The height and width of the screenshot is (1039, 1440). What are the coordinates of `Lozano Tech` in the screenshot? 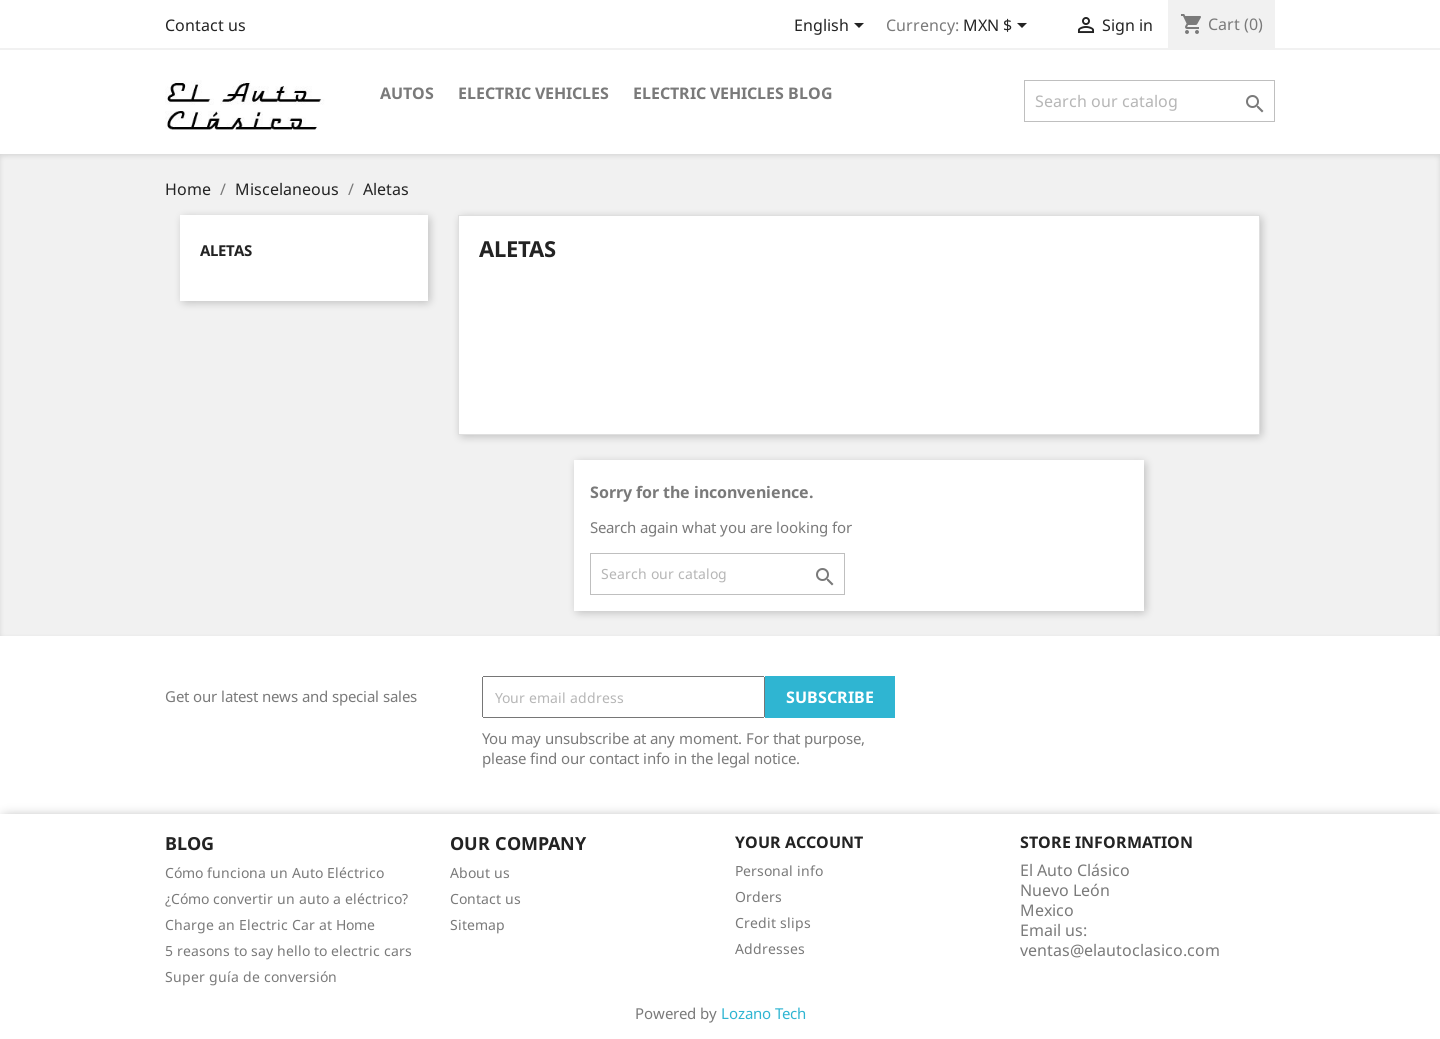 It's located at (763, 1013).